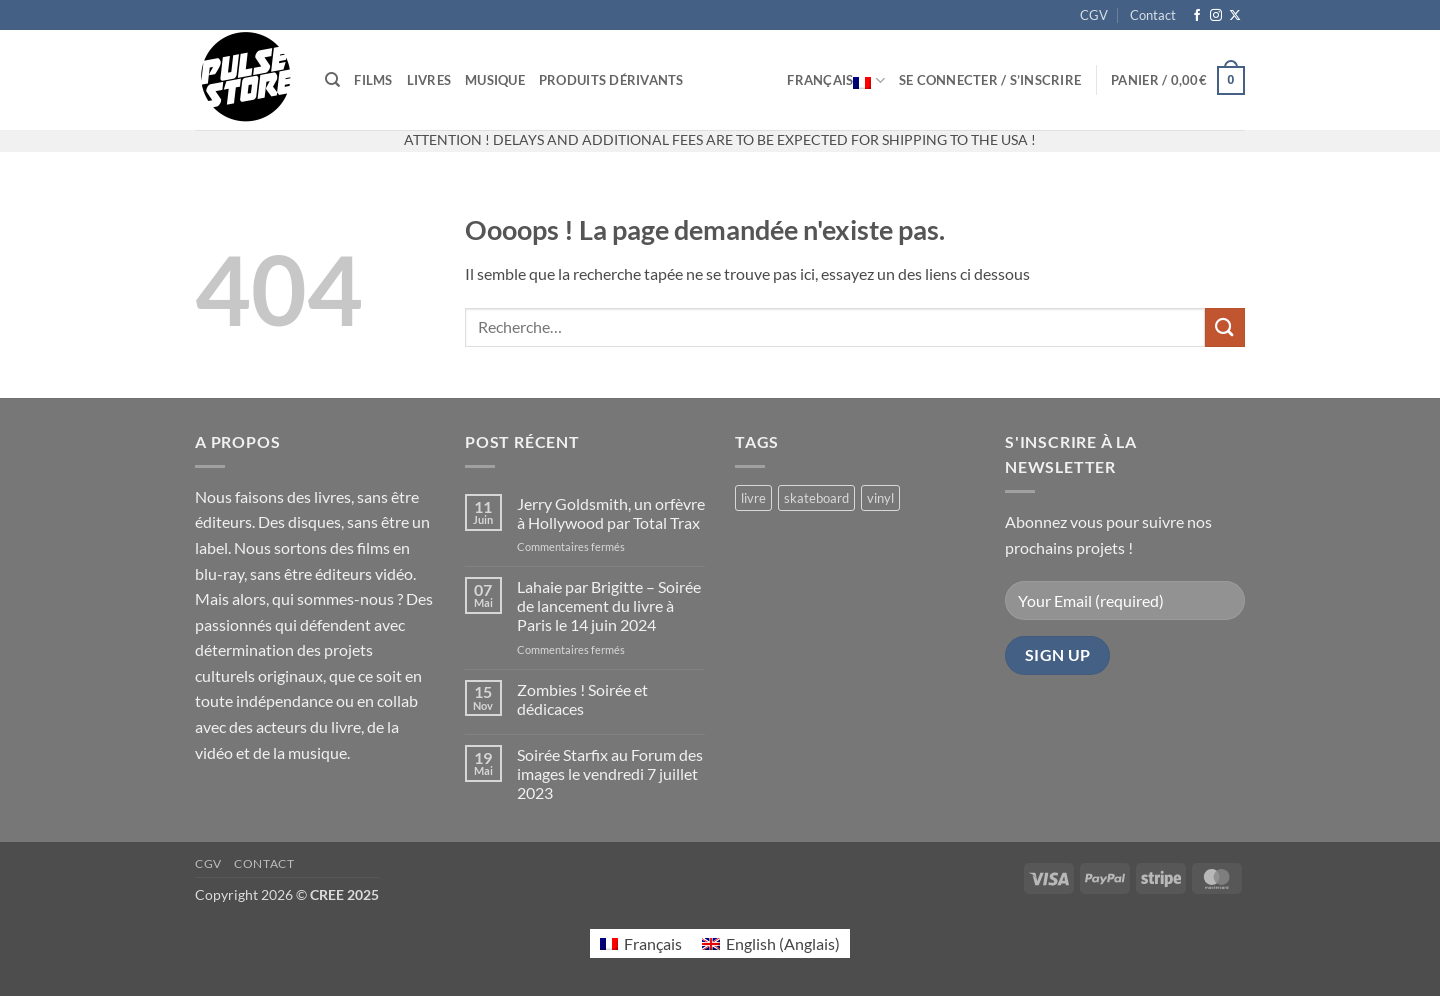 This screenshot has height=996, width=1440. What do you see at coordinates (836, 80) in the screenshot?
I see `Français` at bounding box center [836, 80].